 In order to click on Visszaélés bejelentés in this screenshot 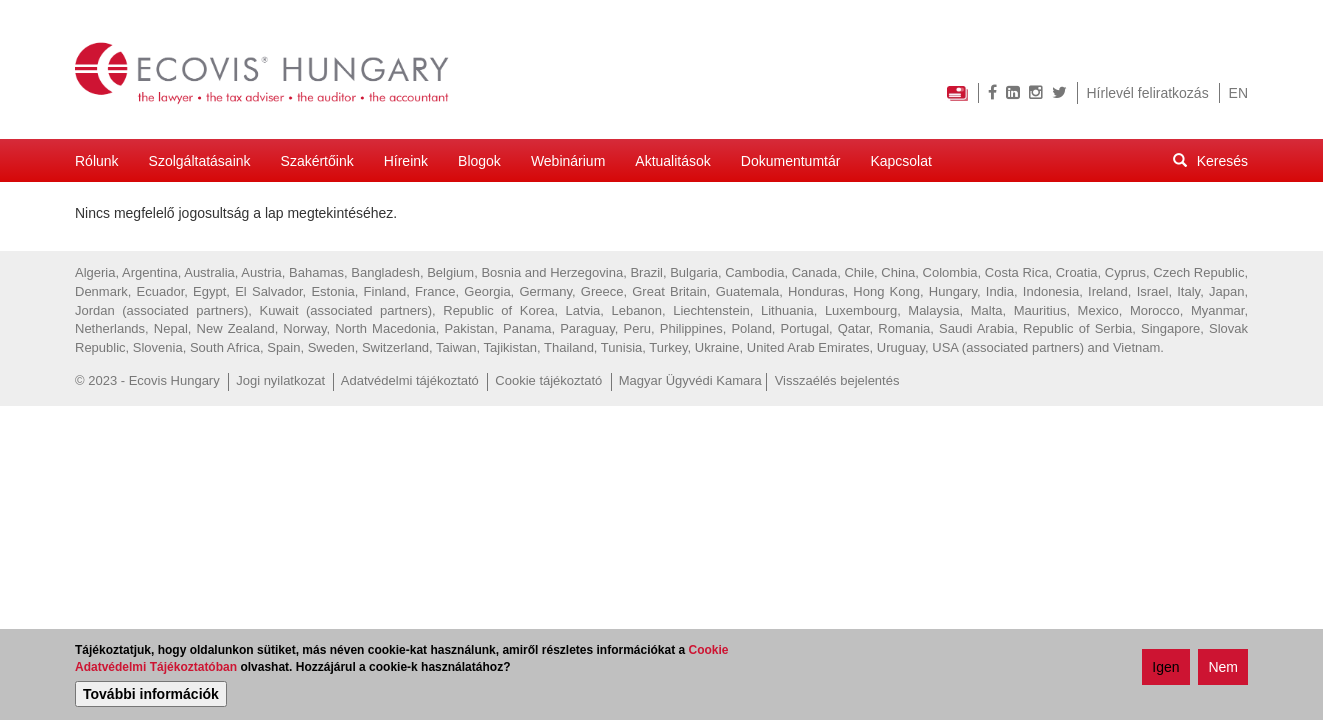, I will do `click(837, 380)`.